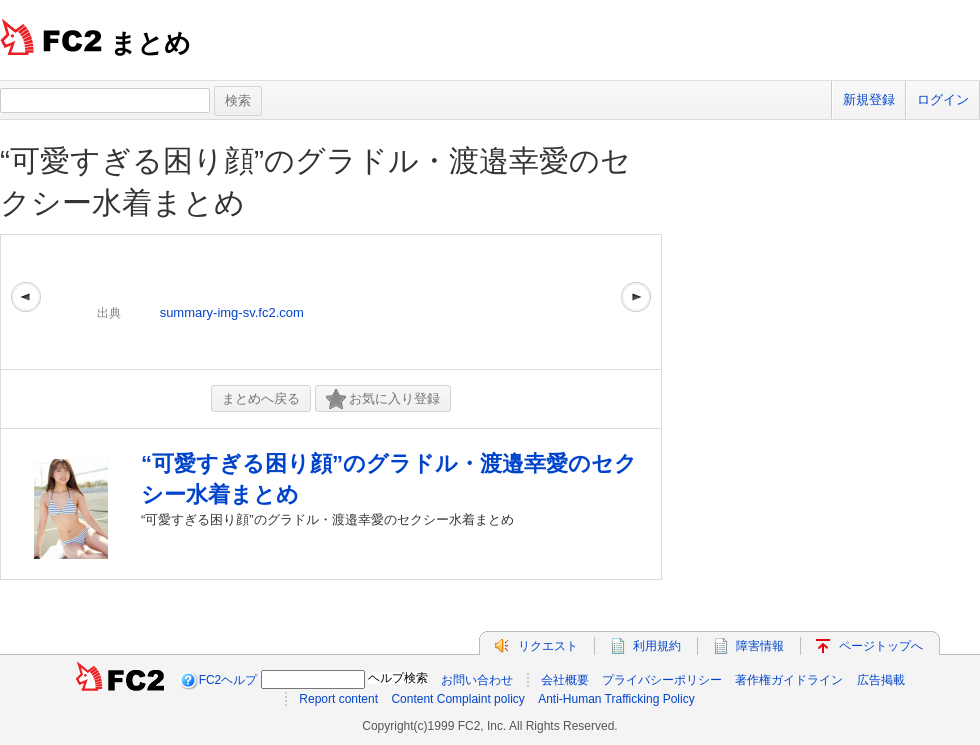 Image resolution: width=980 pixels, height=745 pixels. Describe the element at coordinates (943, 99) in the screenshot. I see `ログイン` at that location.